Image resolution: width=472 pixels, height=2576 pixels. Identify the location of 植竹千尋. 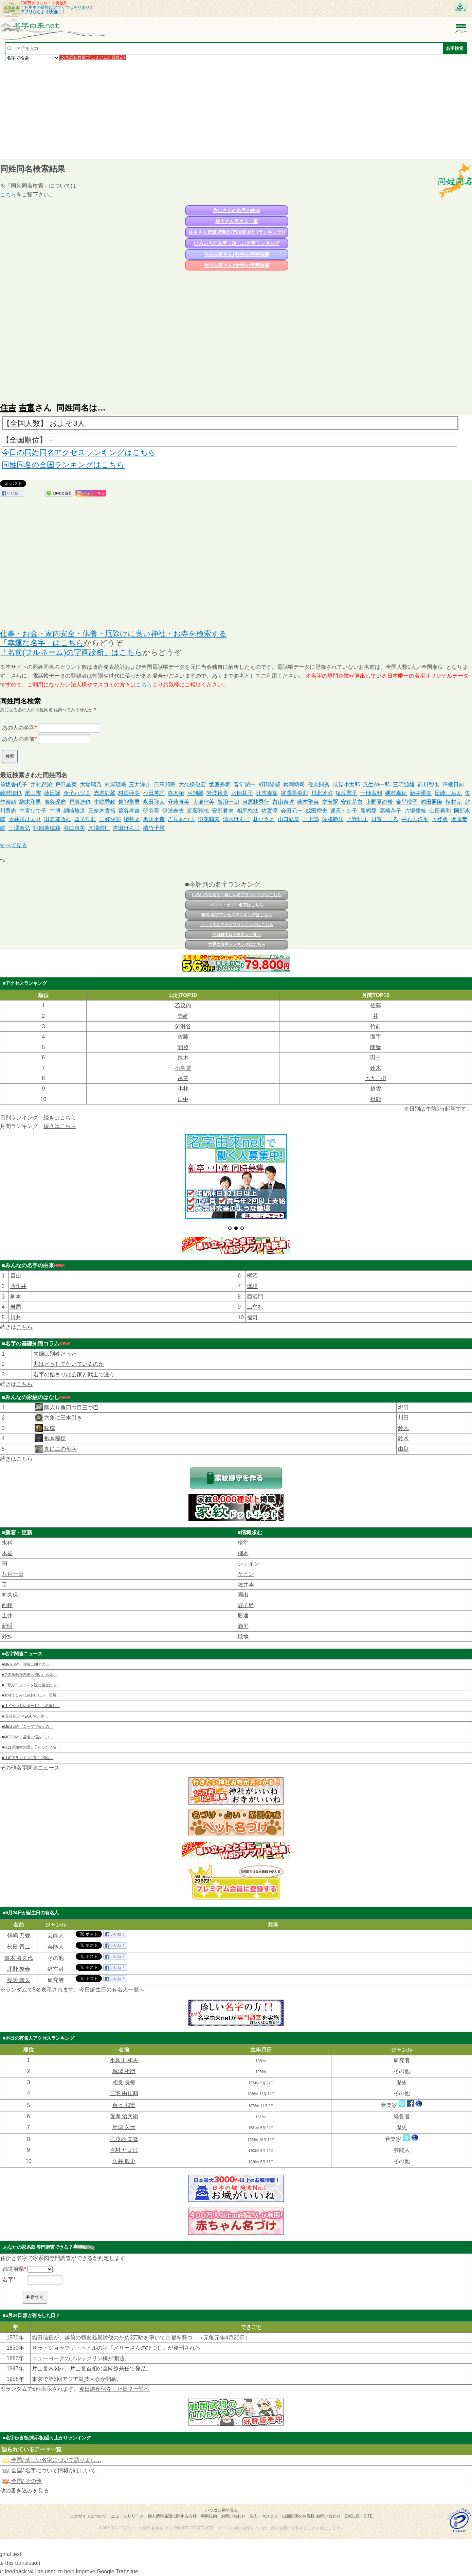
(154, 828).